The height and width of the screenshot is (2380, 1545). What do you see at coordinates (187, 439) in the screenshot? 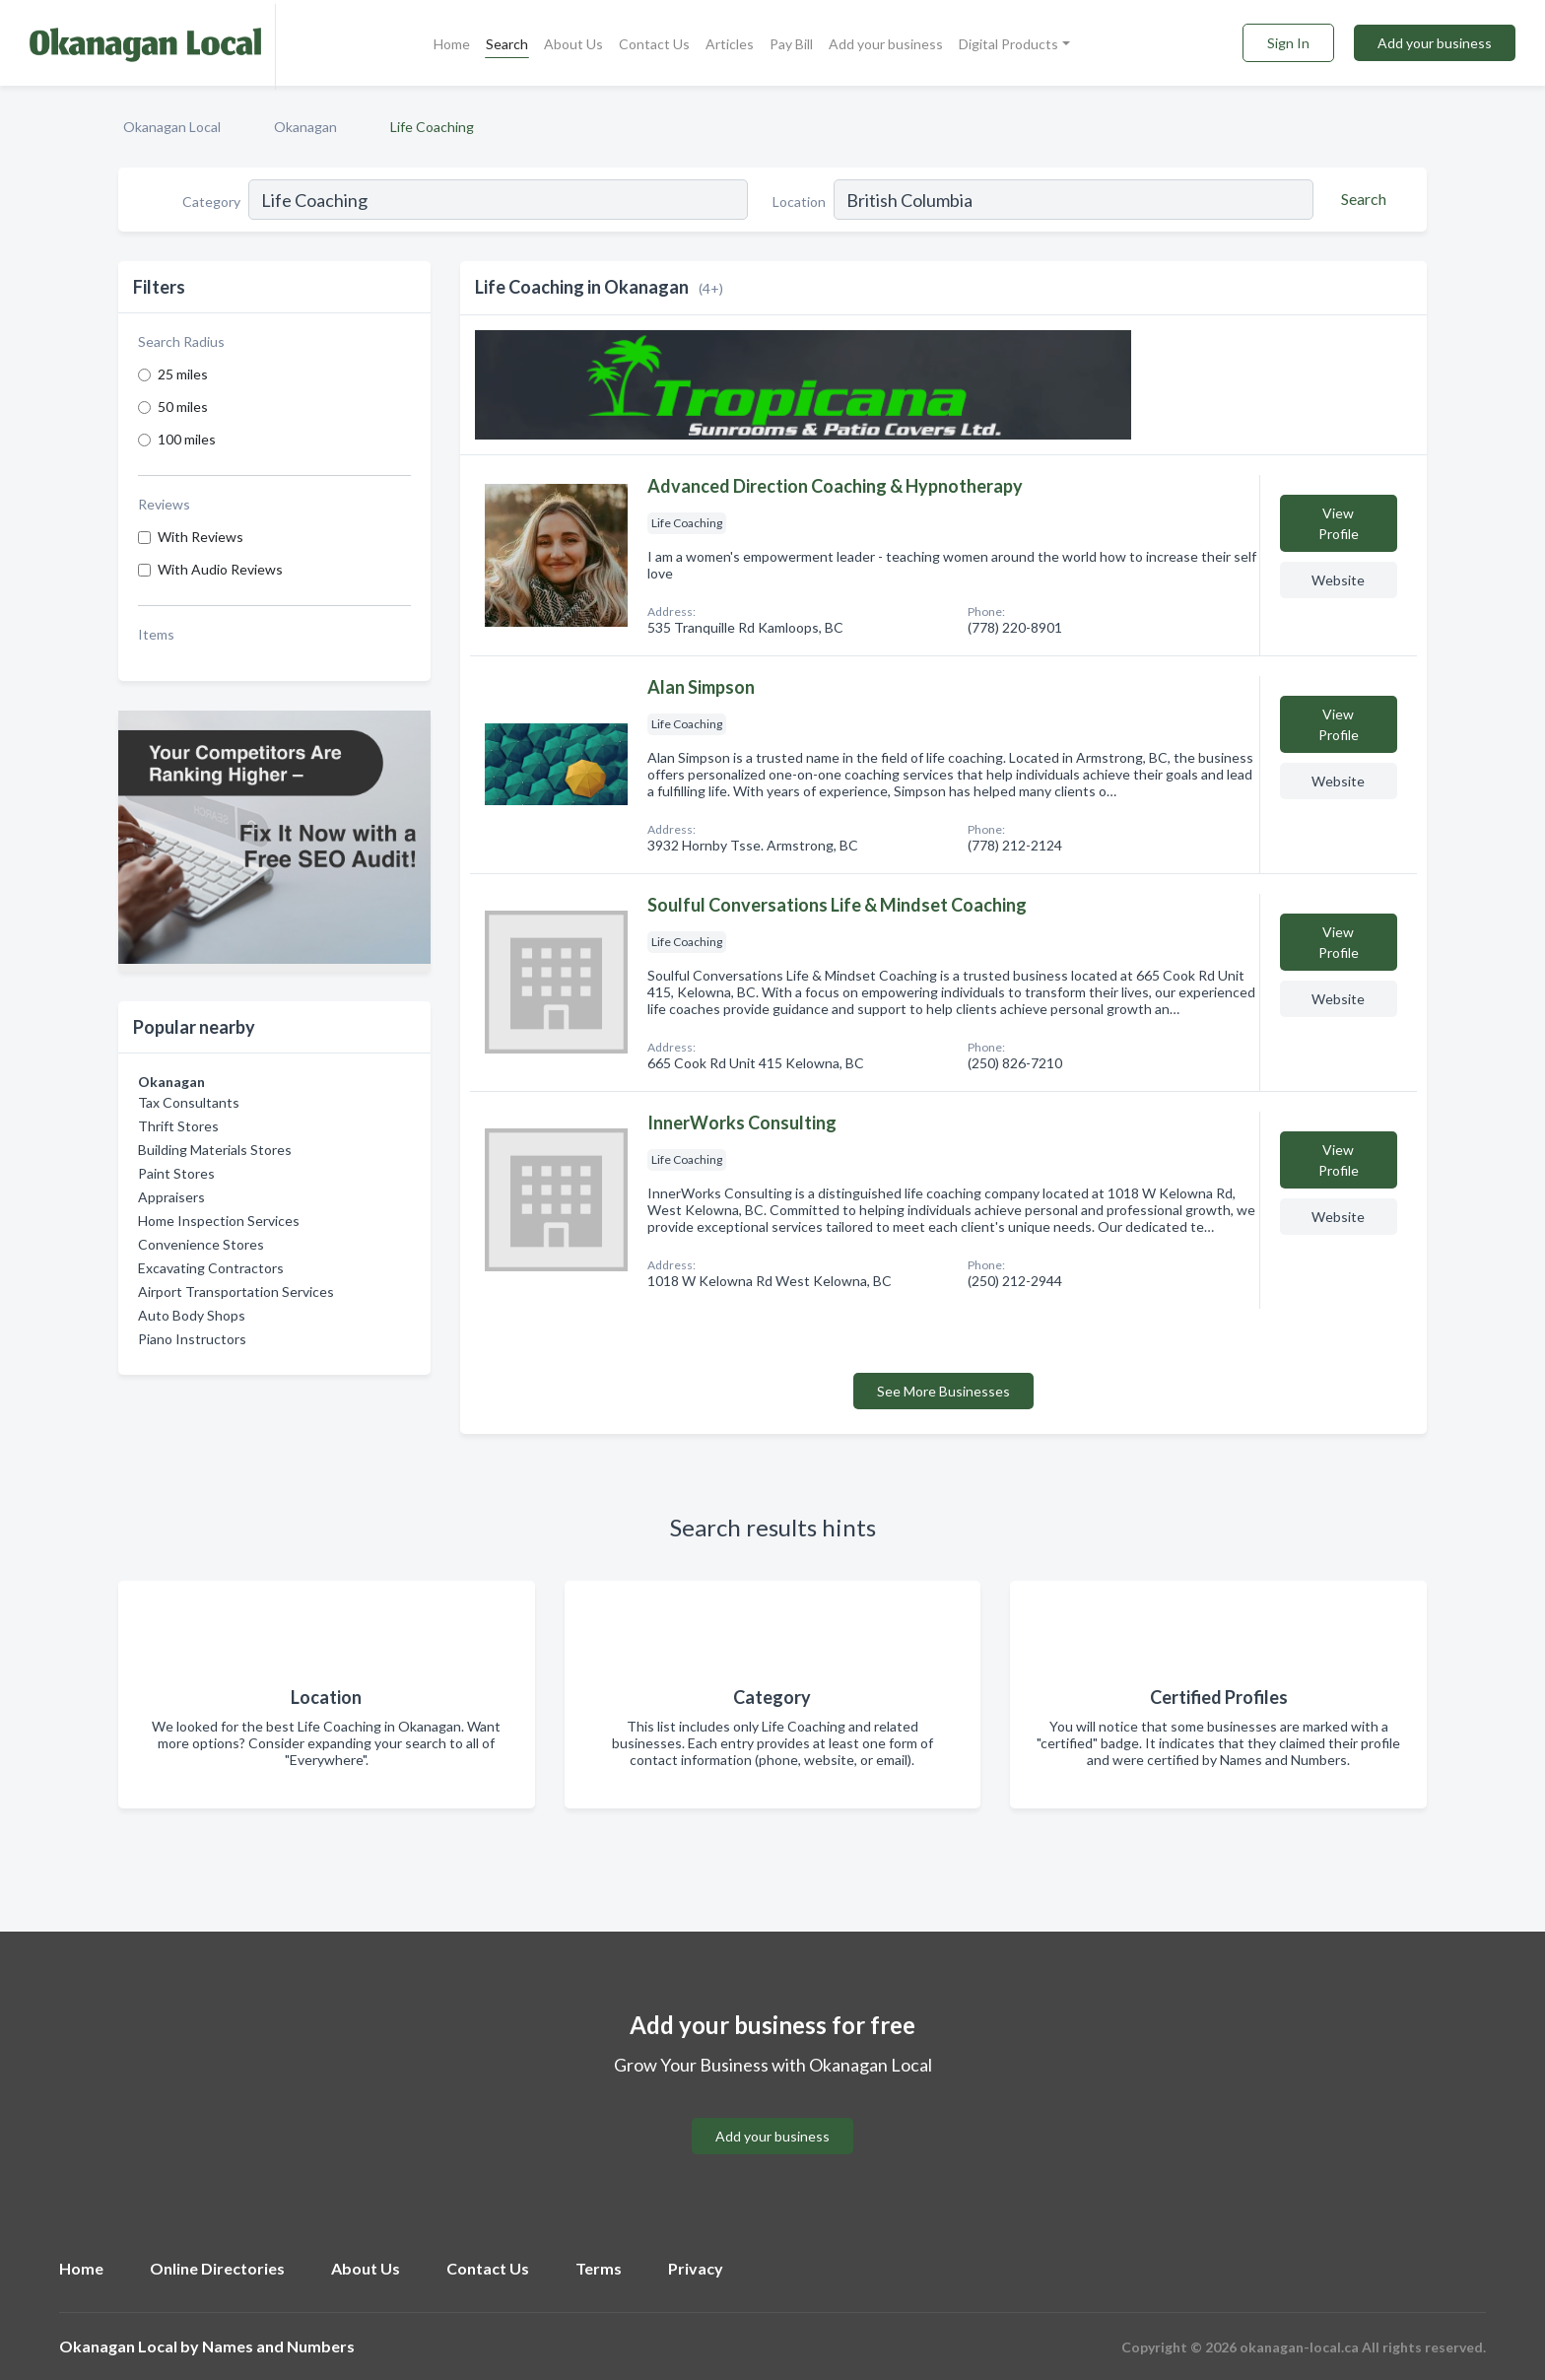
I see `100 miles` at bounding box center [187, 439].